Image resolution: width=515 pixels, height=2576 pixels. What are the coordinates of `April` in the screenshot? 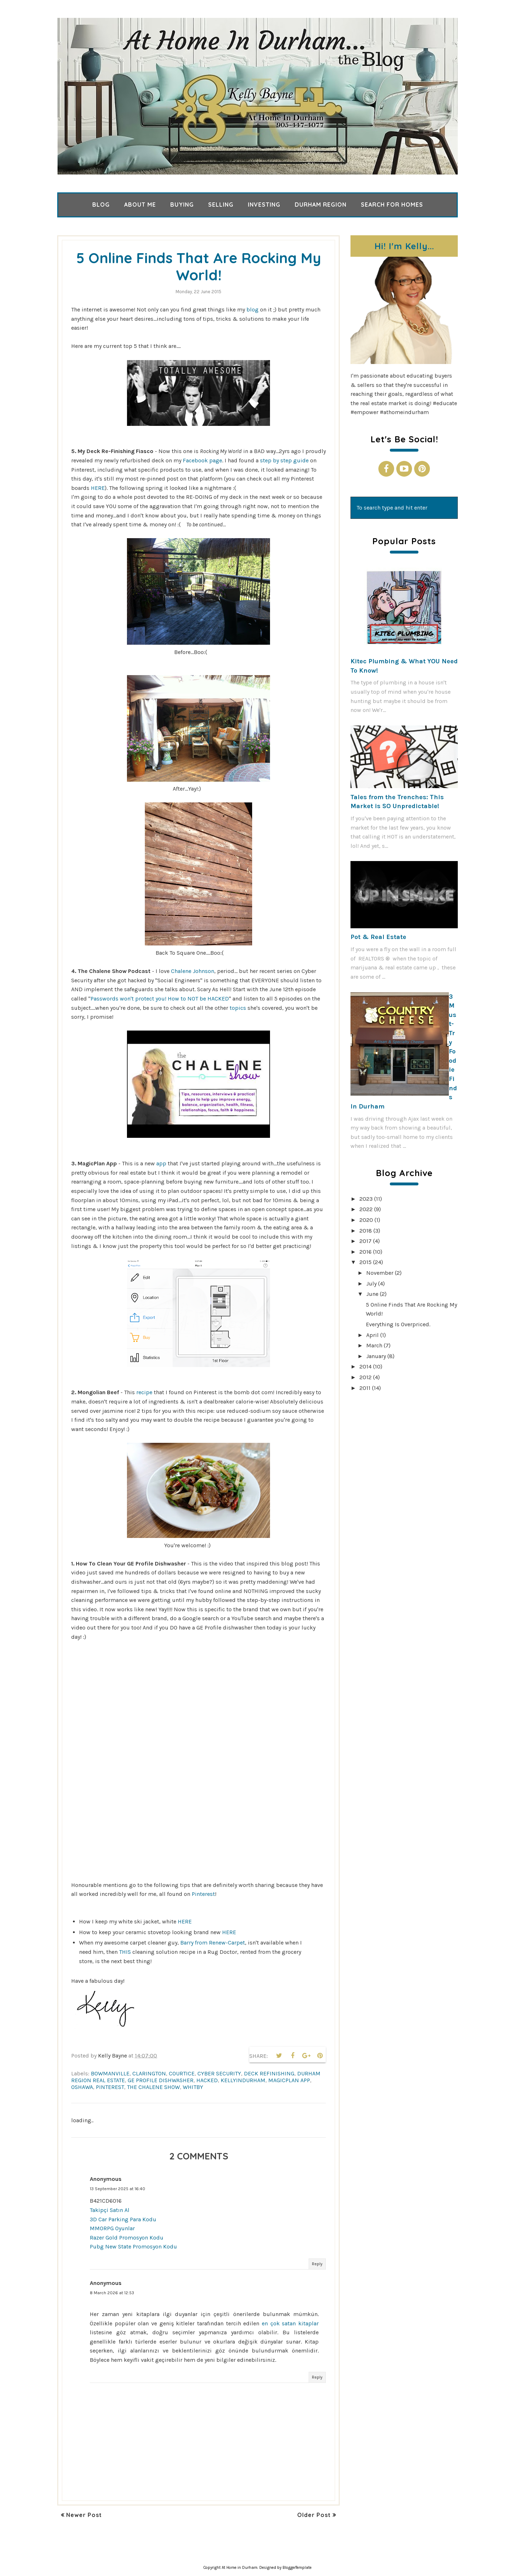 It's located at (372, 1335).